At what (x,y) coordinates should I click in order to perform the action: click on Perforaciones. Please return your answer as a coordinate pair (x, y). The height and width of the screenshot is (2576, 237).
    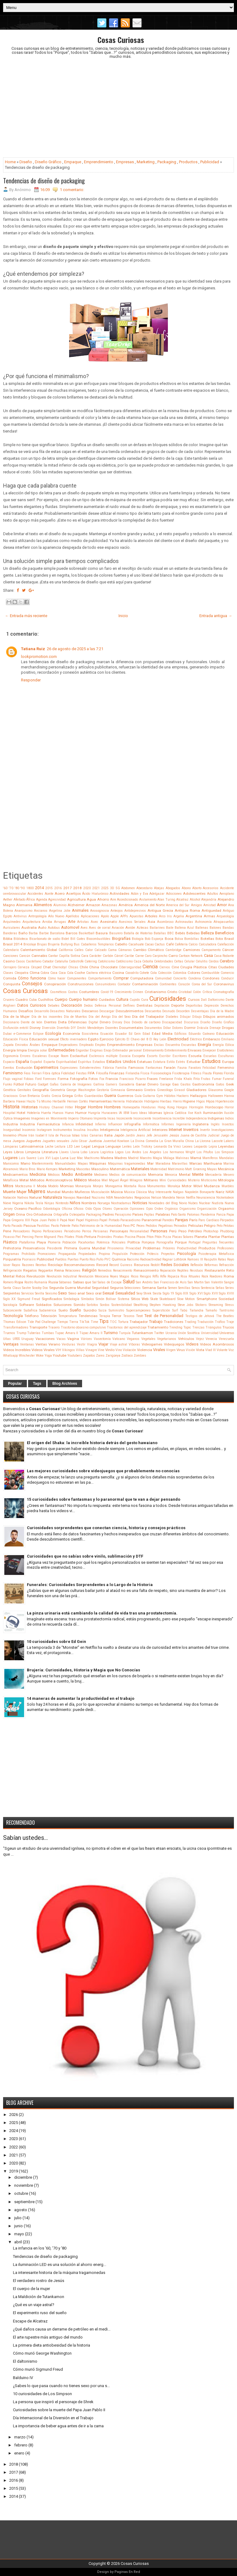
    Looking at the image, I should click on (52, 1231).